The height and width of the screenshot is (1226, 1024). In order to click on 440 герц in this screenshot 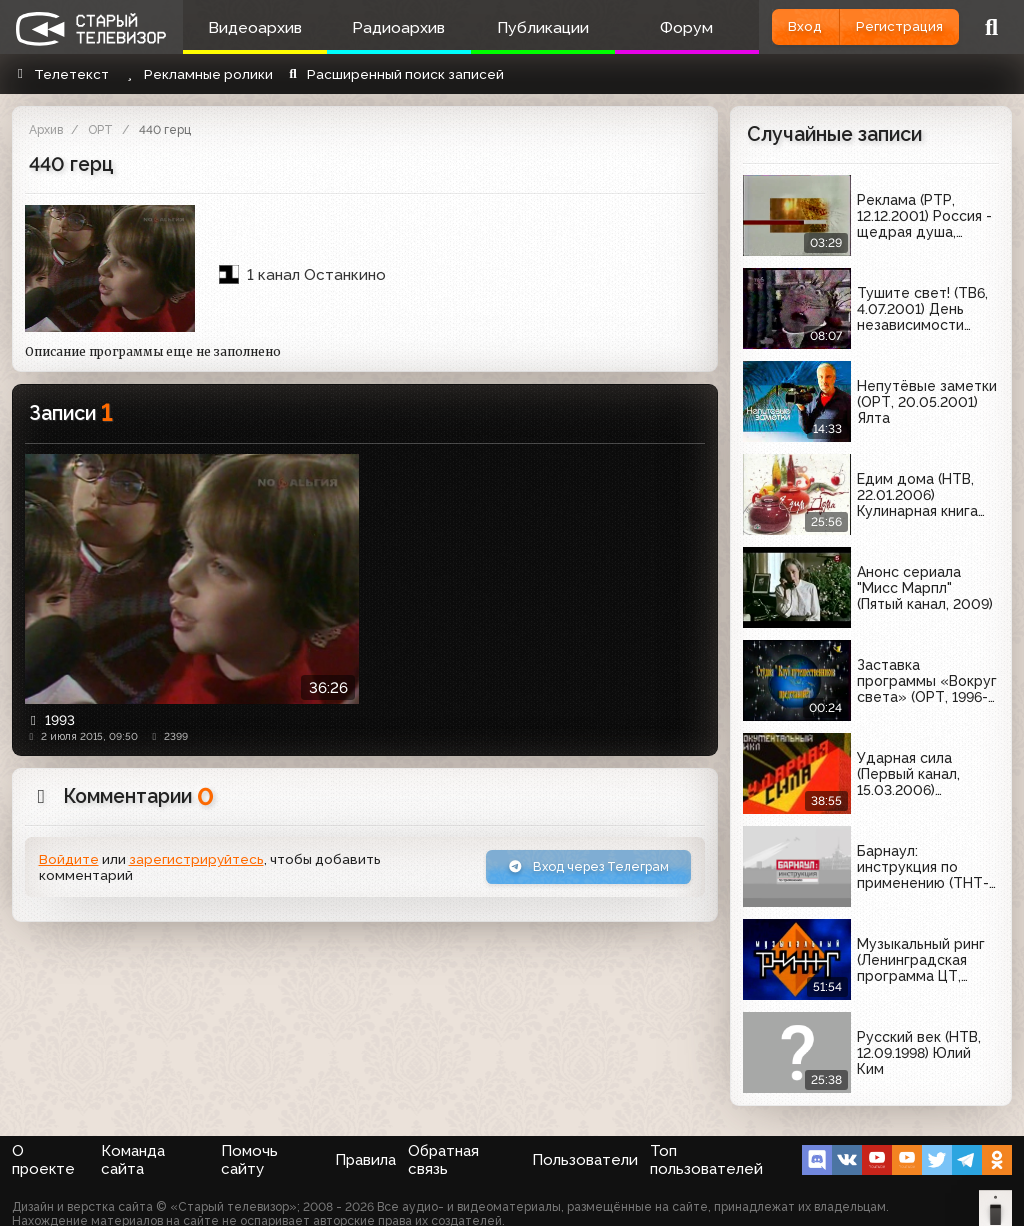, I will do `click(165, 130)`.